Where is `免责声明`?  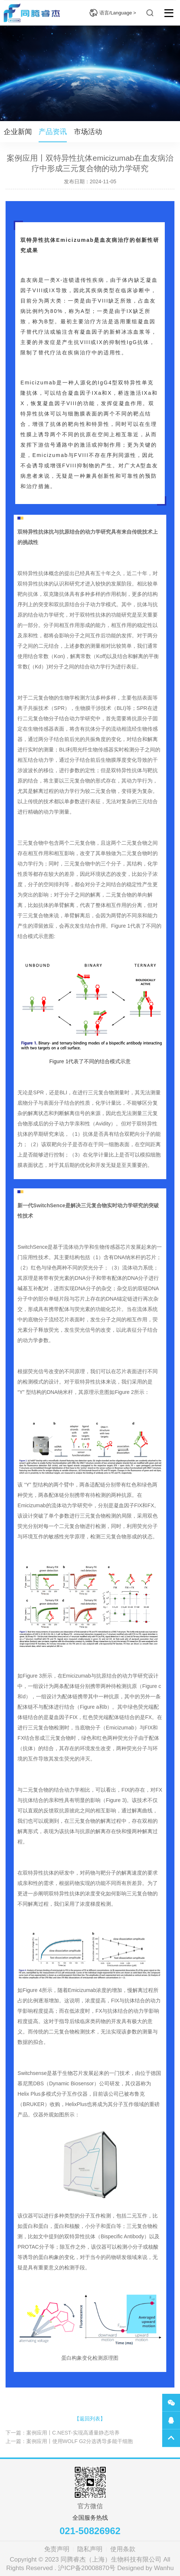 免责声明 is located at coordinates (56, 2549).